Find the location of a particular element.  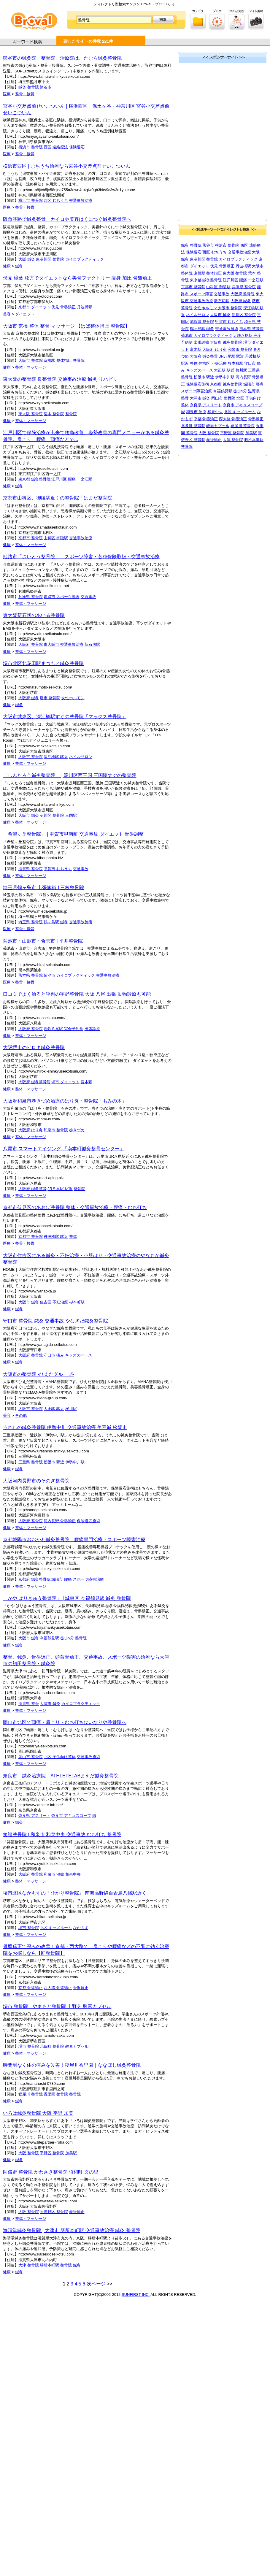

西大路 骨盤矯正 is located at coordinates (58, 1987).